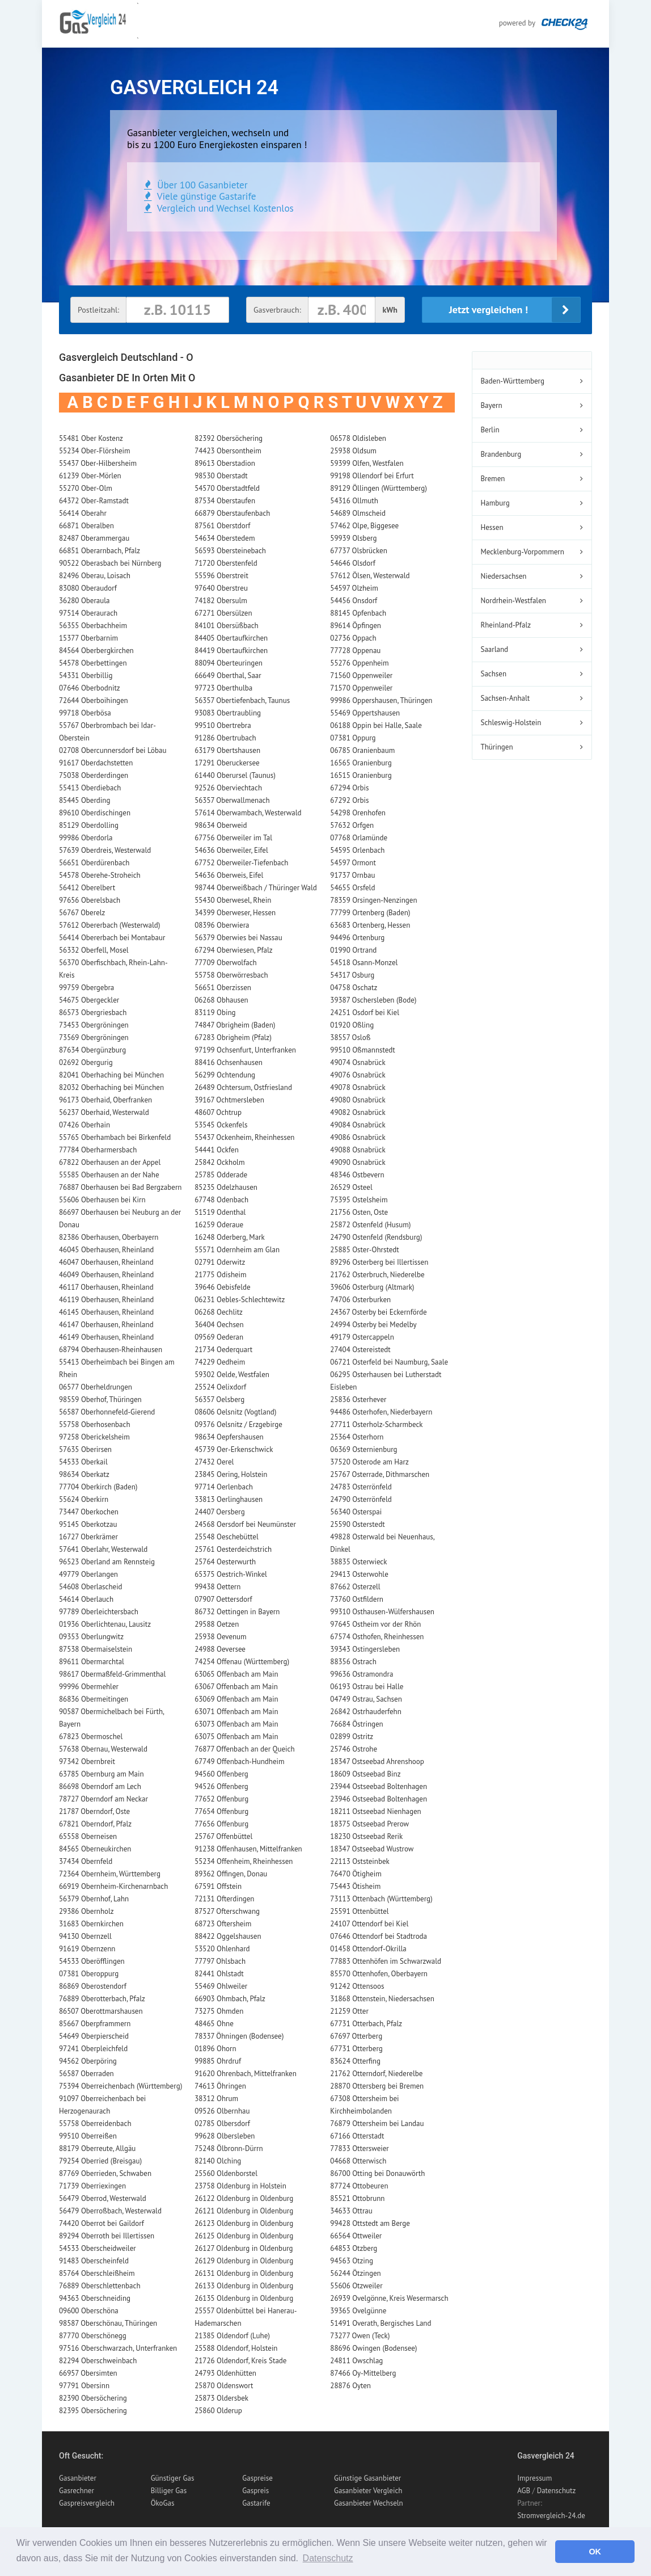  Describe the element at coordinates (233, 838) in the screenshot. I see `67756 Oberweiler im Tal` at that location.